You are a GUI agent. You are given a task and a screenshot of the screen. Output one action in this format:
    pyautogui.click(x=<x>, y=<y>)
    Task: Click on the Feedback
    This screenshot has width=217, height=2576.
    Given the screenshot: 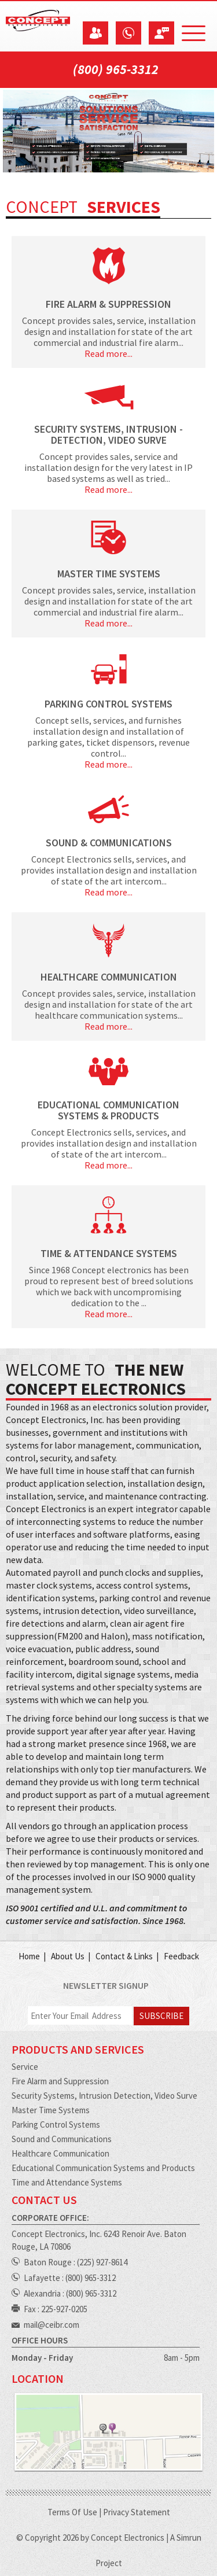 What is the action you would take?
    pyautogui.click(x=181, y=1956)
    